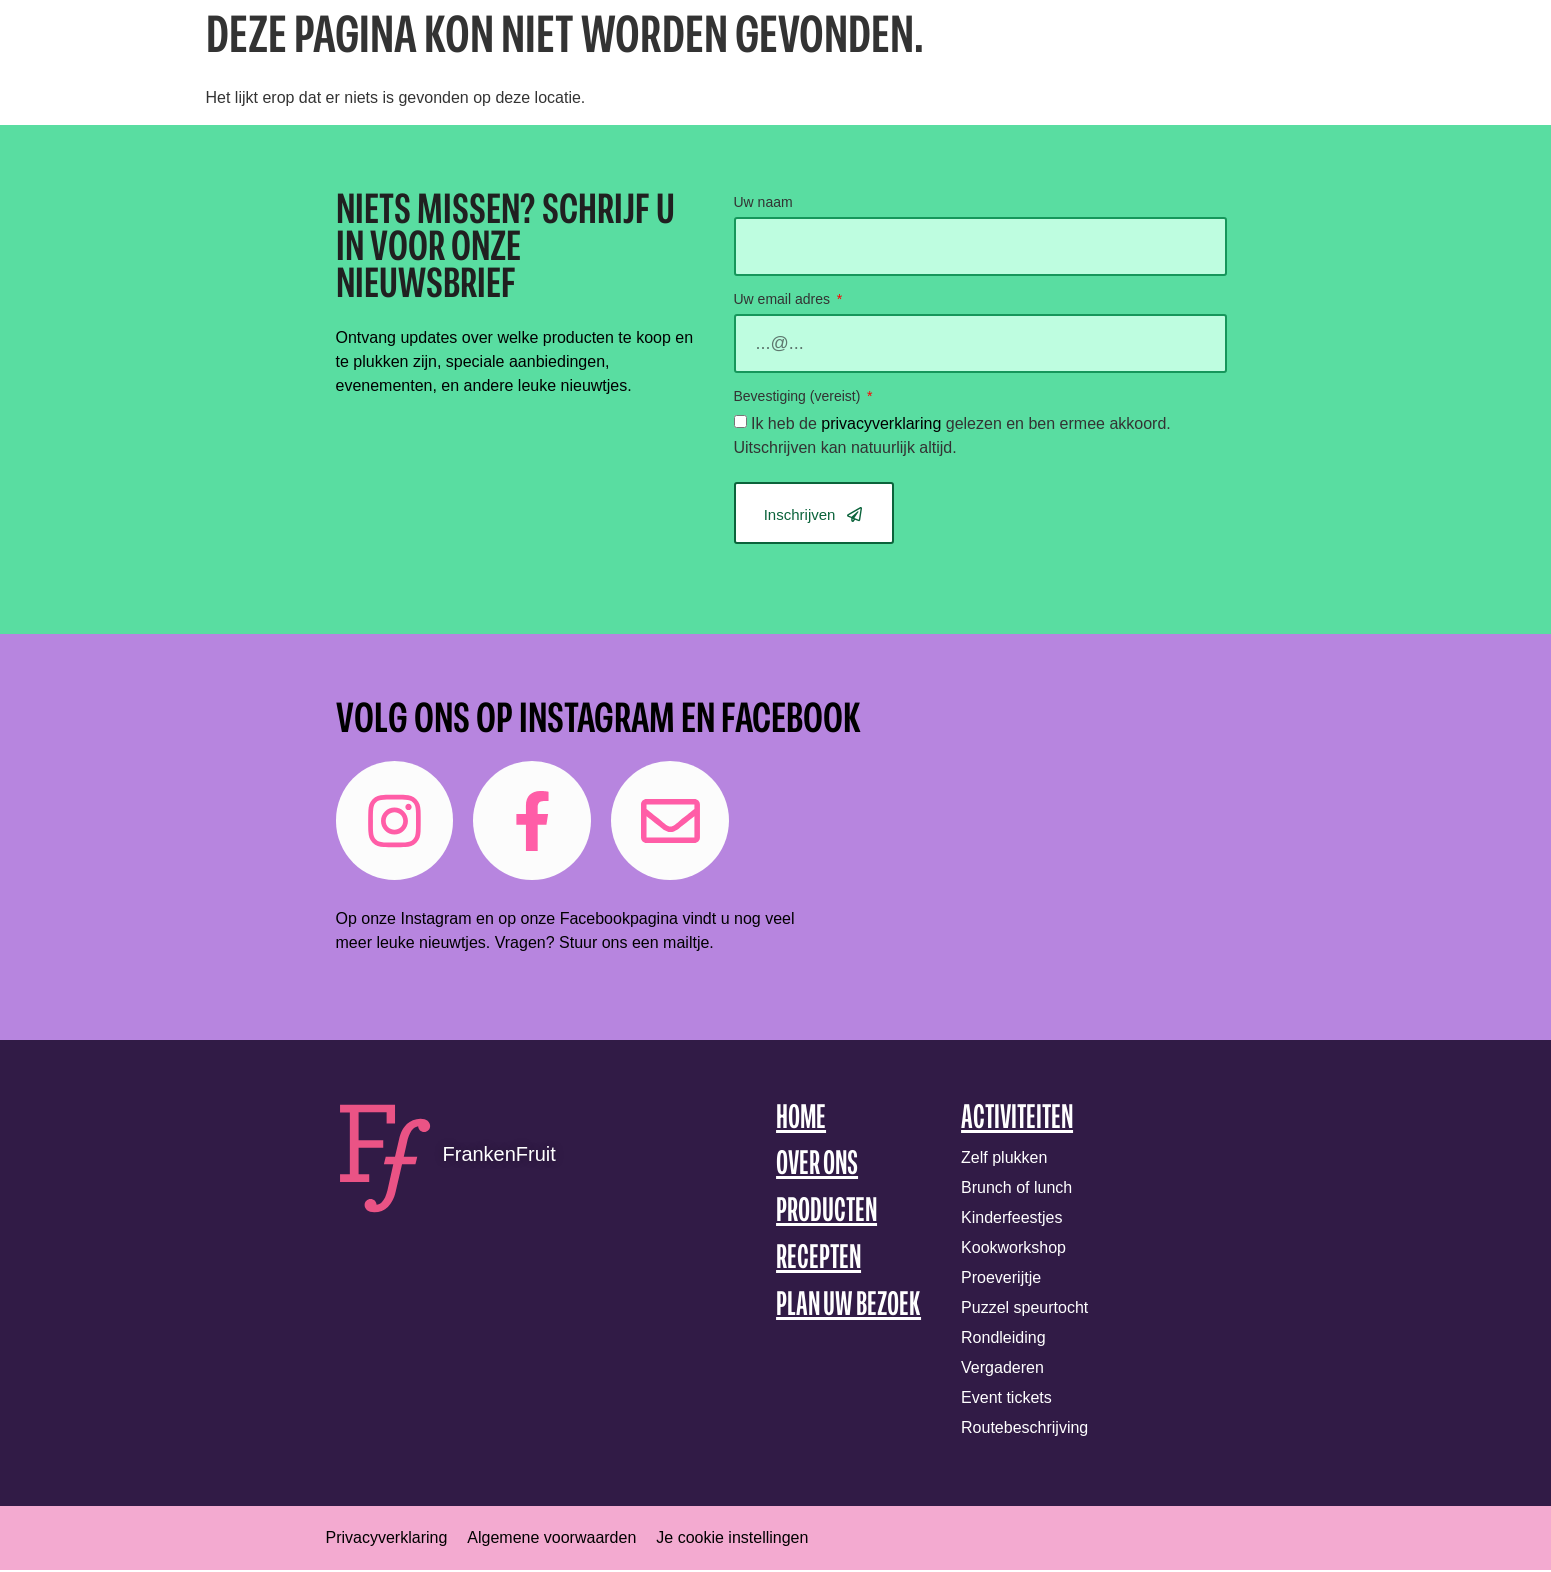 The width and height of the screenshot is (1551, 1572). What do you see at coordinates (1003, 1339) in the screenshot?
I see `Rondleiding` at bounding box center [1003, 1339].